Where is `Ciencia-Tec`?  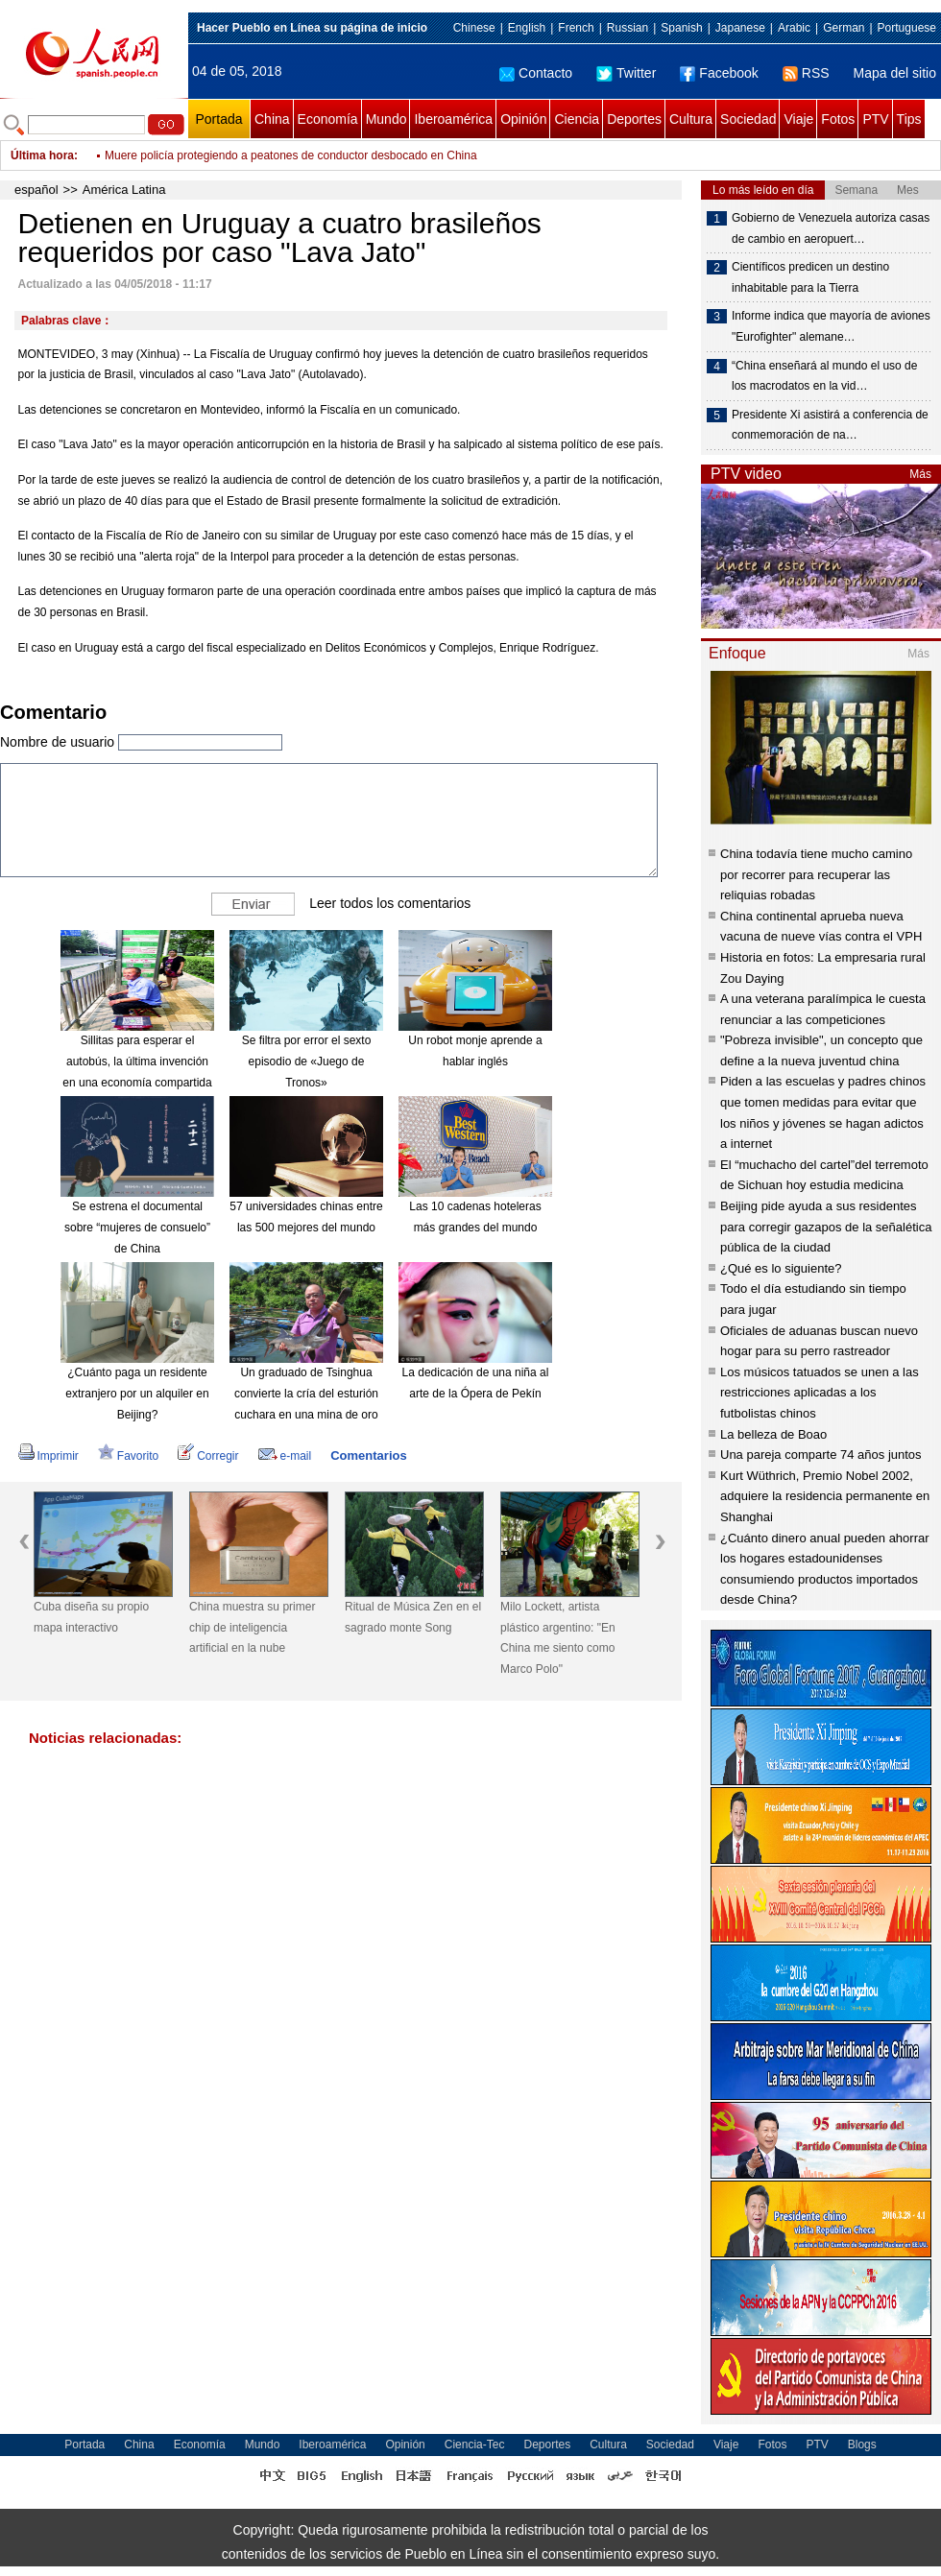
Ciencia-Tec is located at coordinates (475, 2444).